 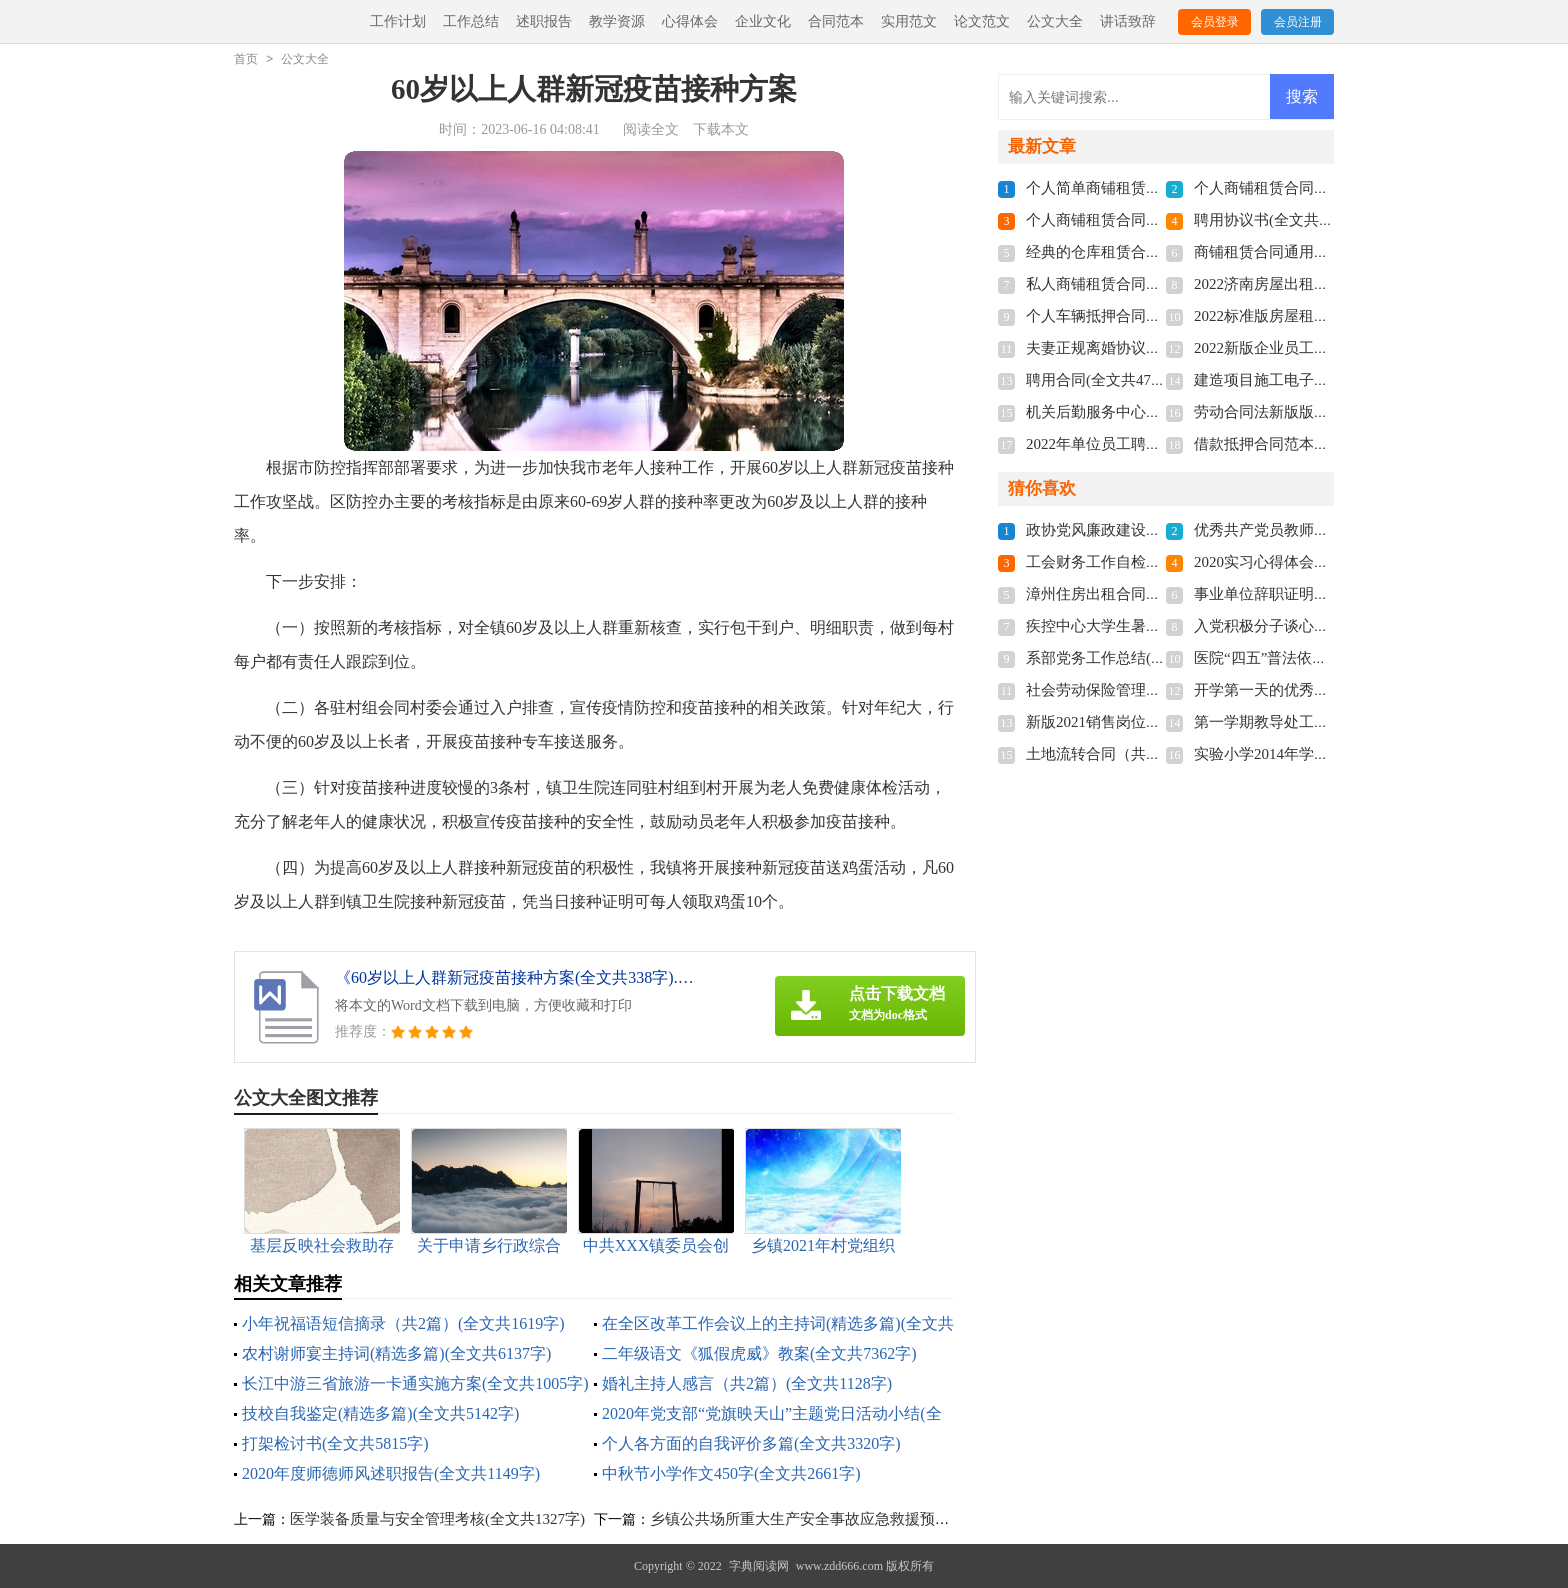 I want to click on 乡镇公共场所重大生产安全事故应急救援预案(全文共1662字), so click(x=850, y=1519).